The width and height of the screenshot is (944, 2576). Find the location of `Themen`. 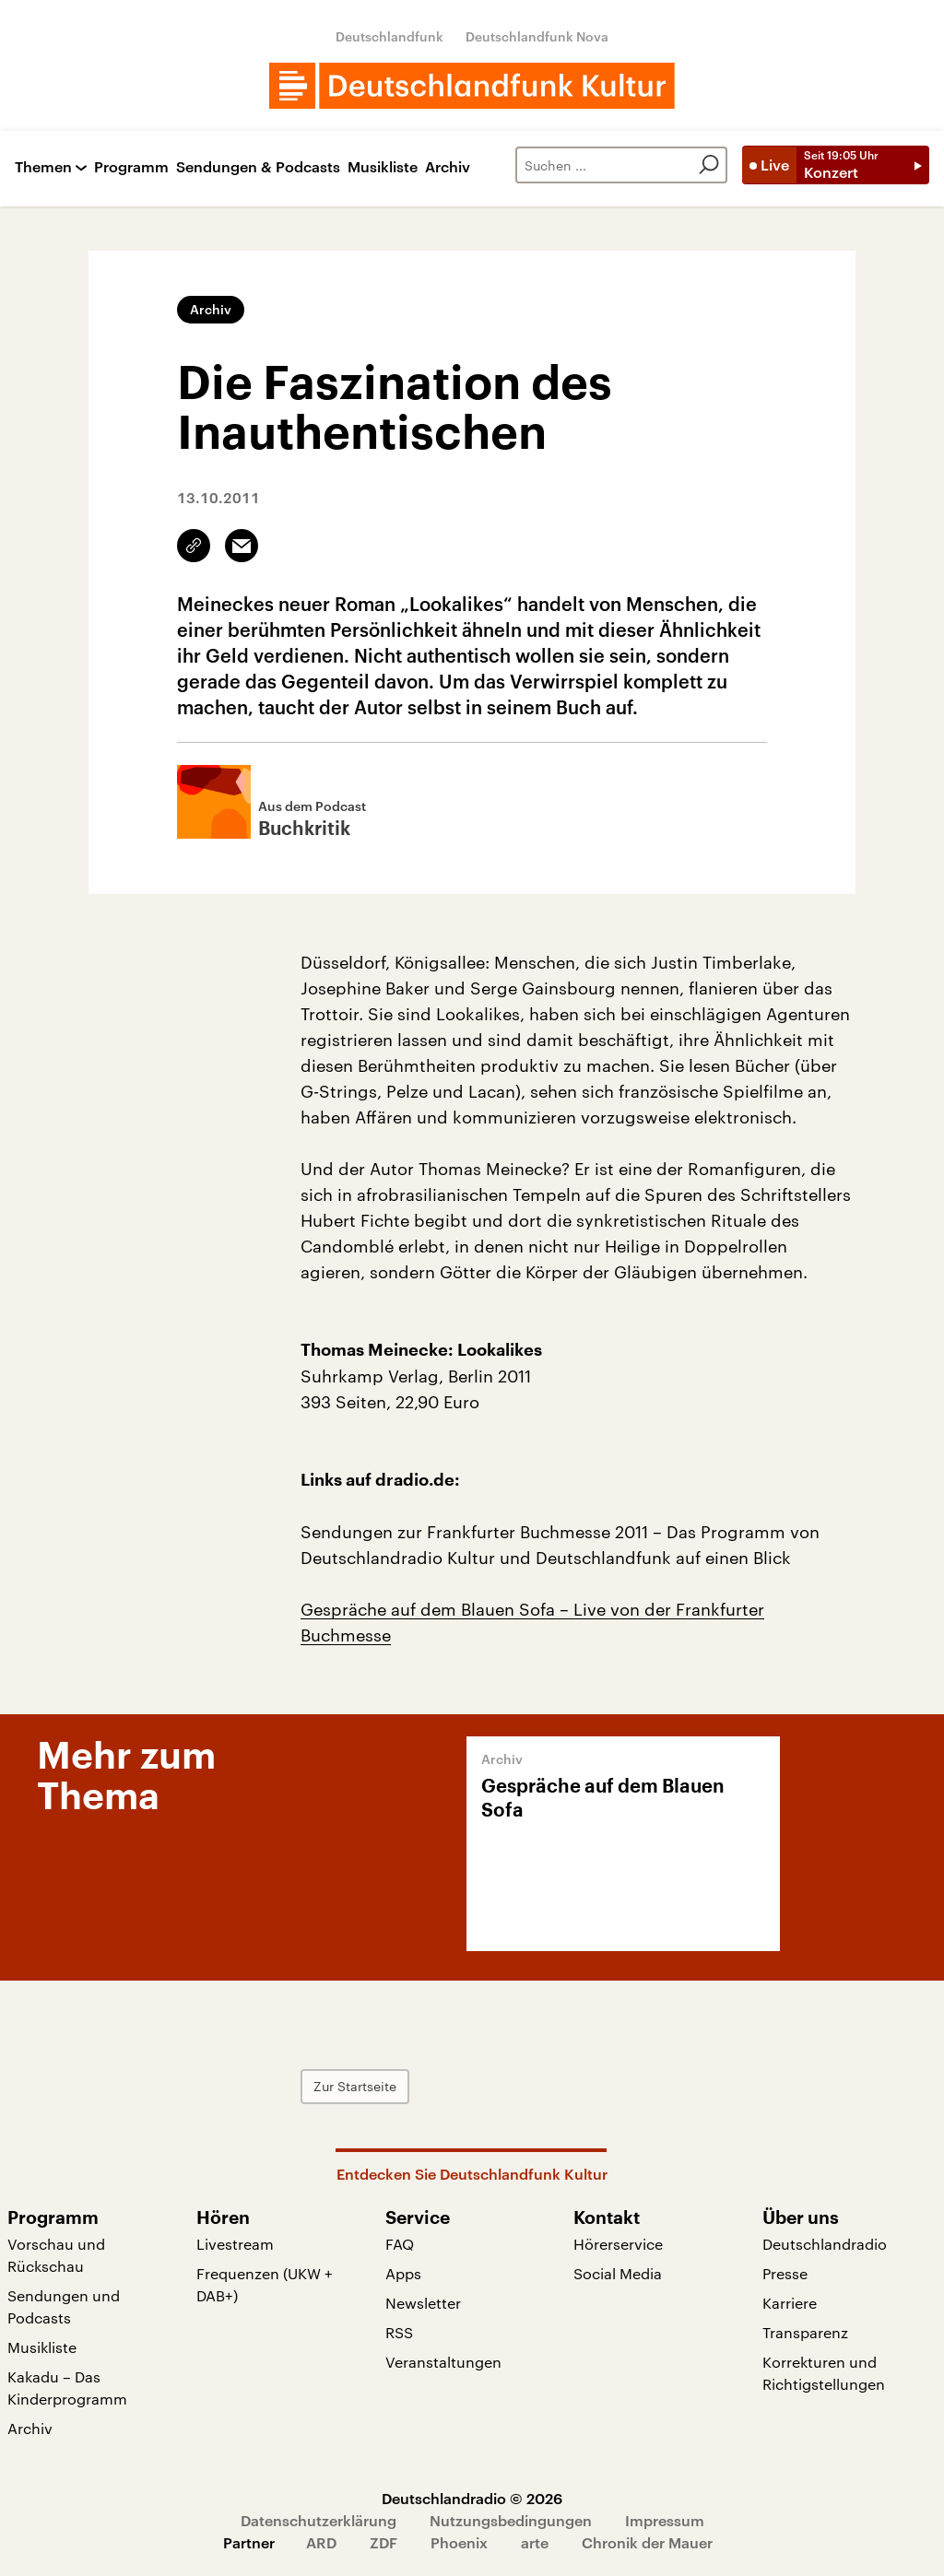

Themen is located at coordinates (43, 167).